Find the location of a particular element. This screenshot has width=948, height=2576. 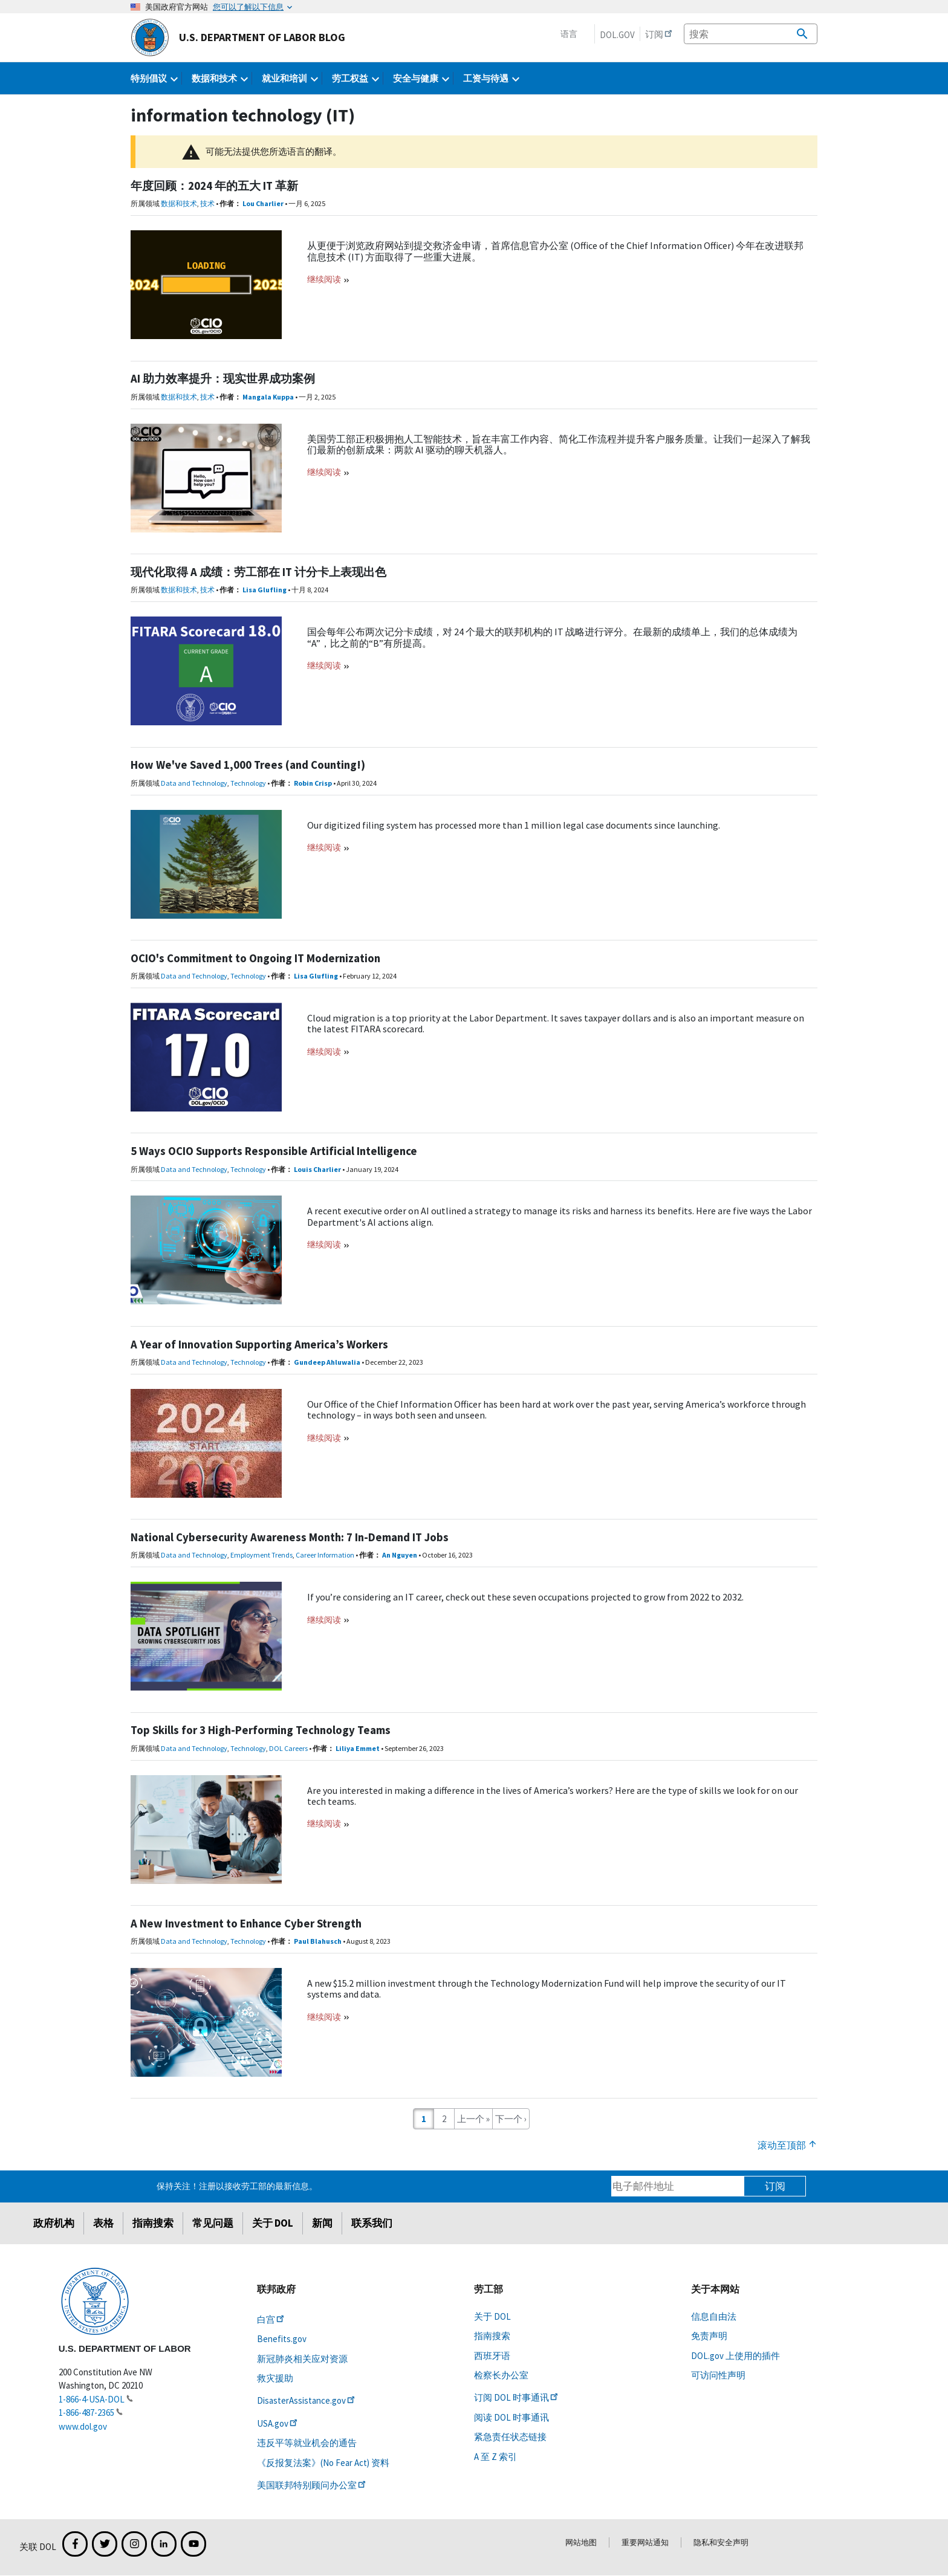

关于 DOL is located at coordinates (272, 2223).